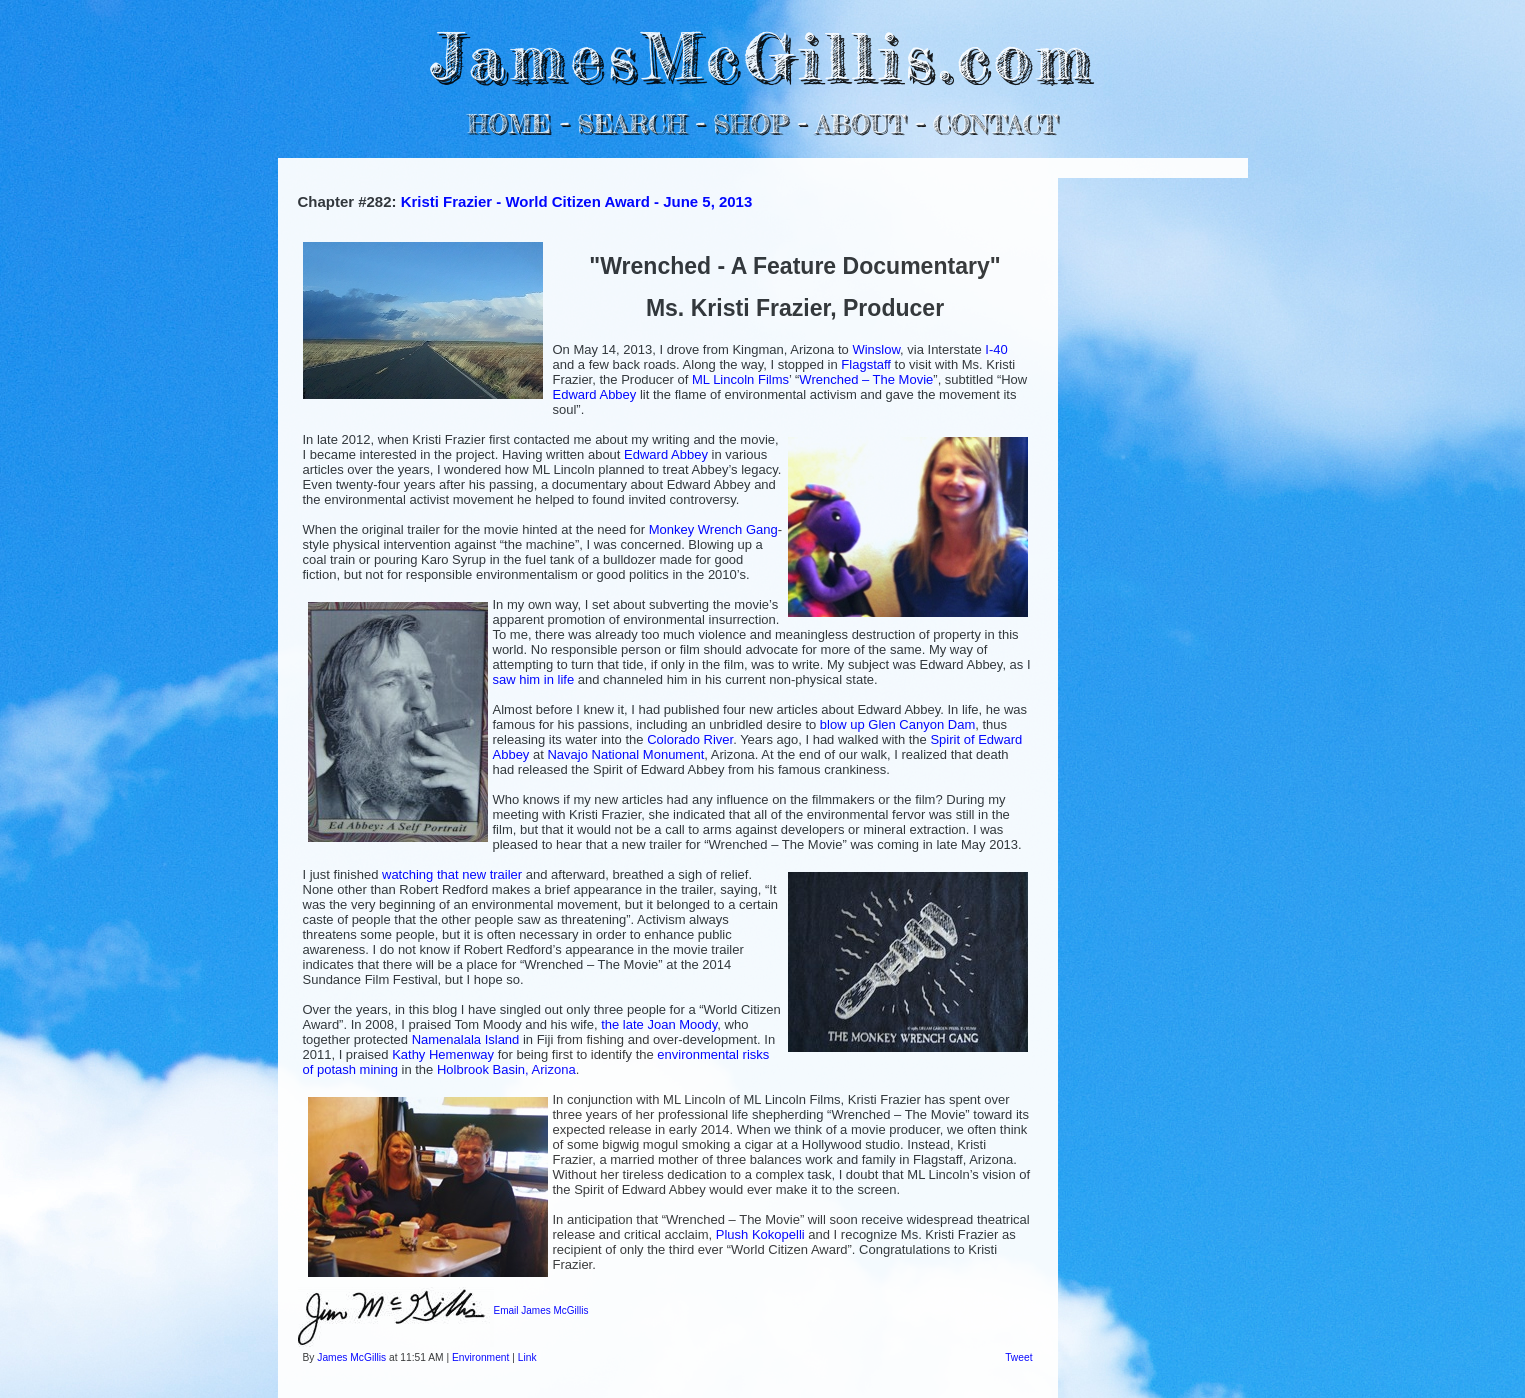  Describe the element at coordinates (631, 123) in the screenshot. I see `SEARCH` at that location.